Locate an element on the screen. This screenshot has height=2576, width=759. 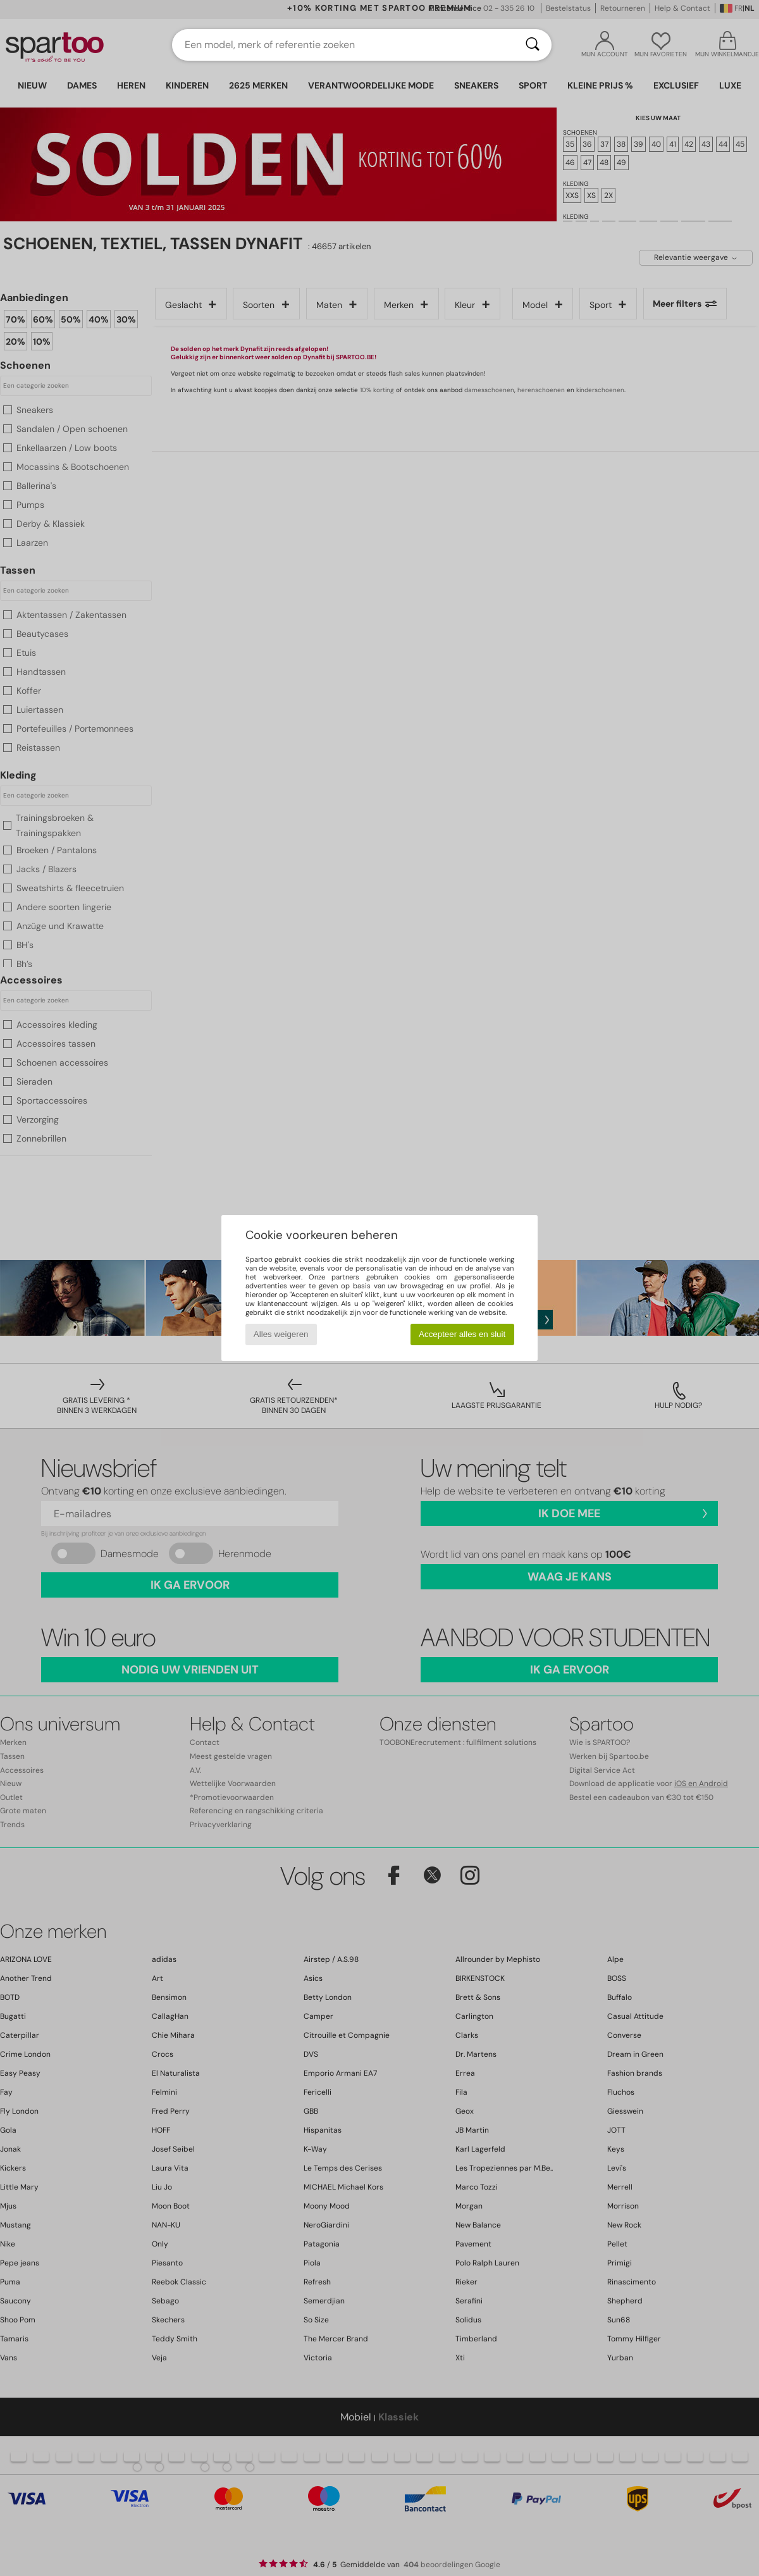
Accepteer alles en sluit is located at coordinates (462, 1334).